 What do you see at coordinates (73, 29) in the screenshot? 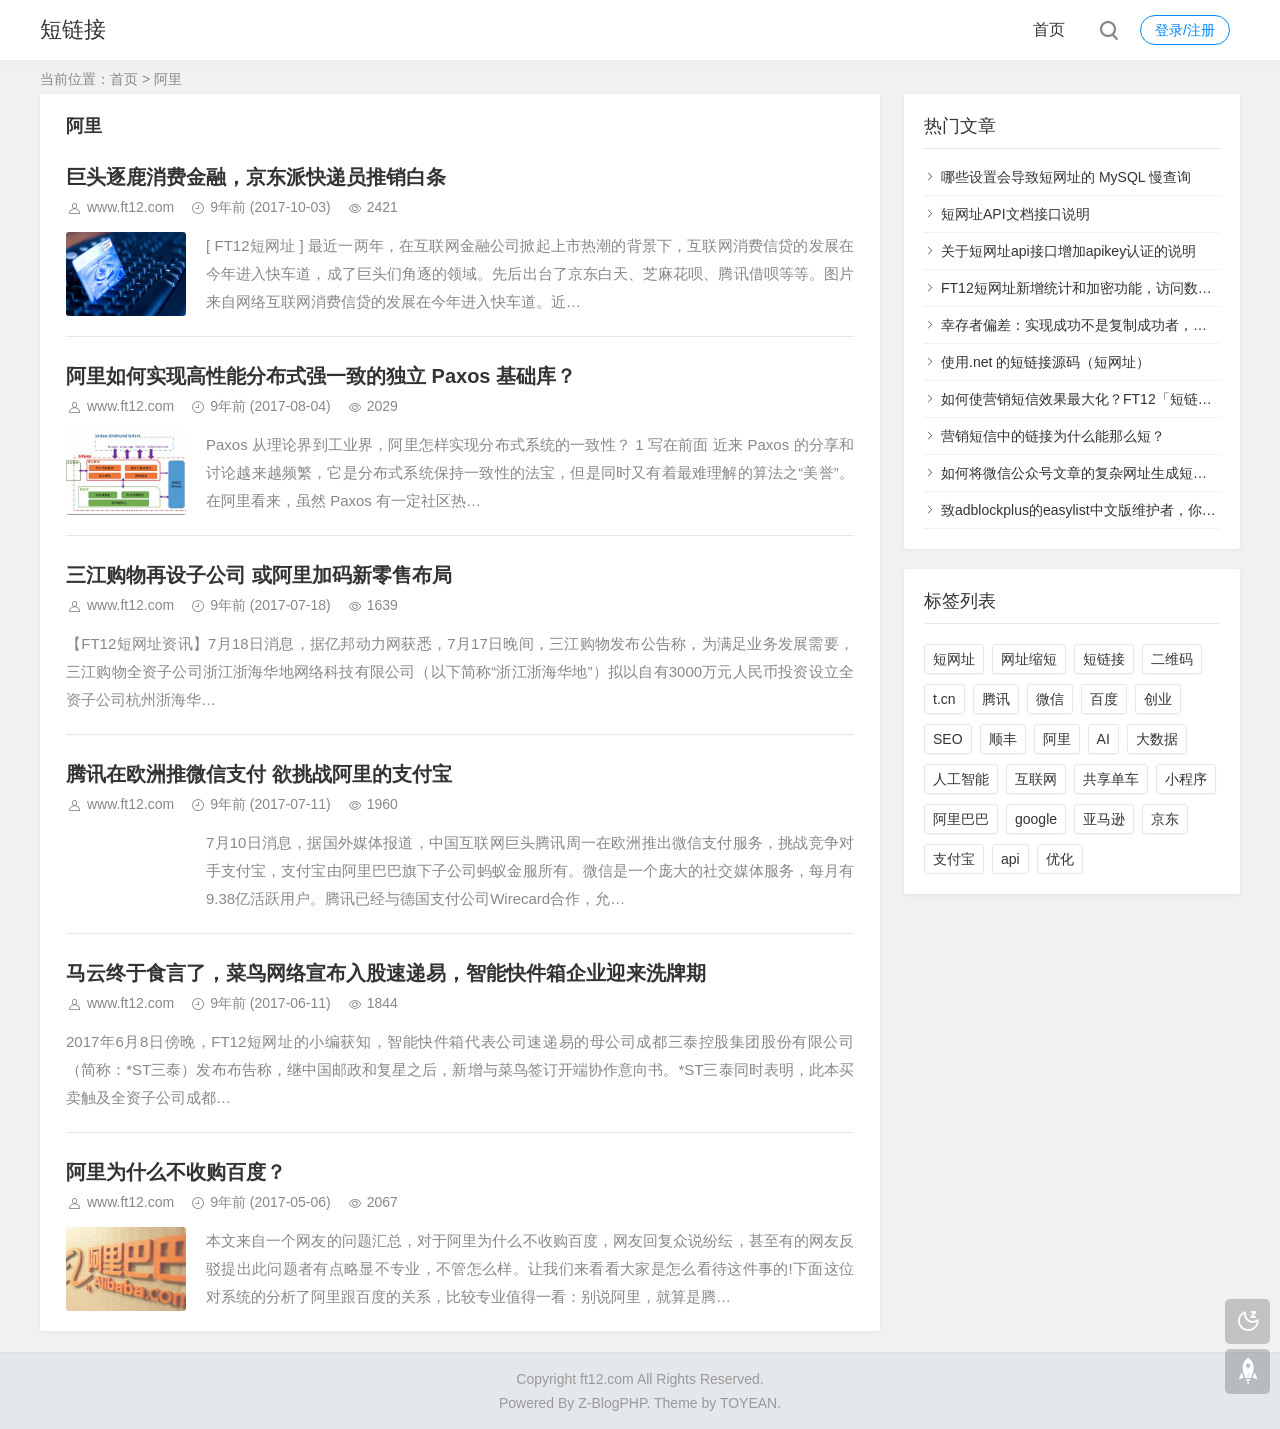
I see `短链接` at bounding box center [73, 29].